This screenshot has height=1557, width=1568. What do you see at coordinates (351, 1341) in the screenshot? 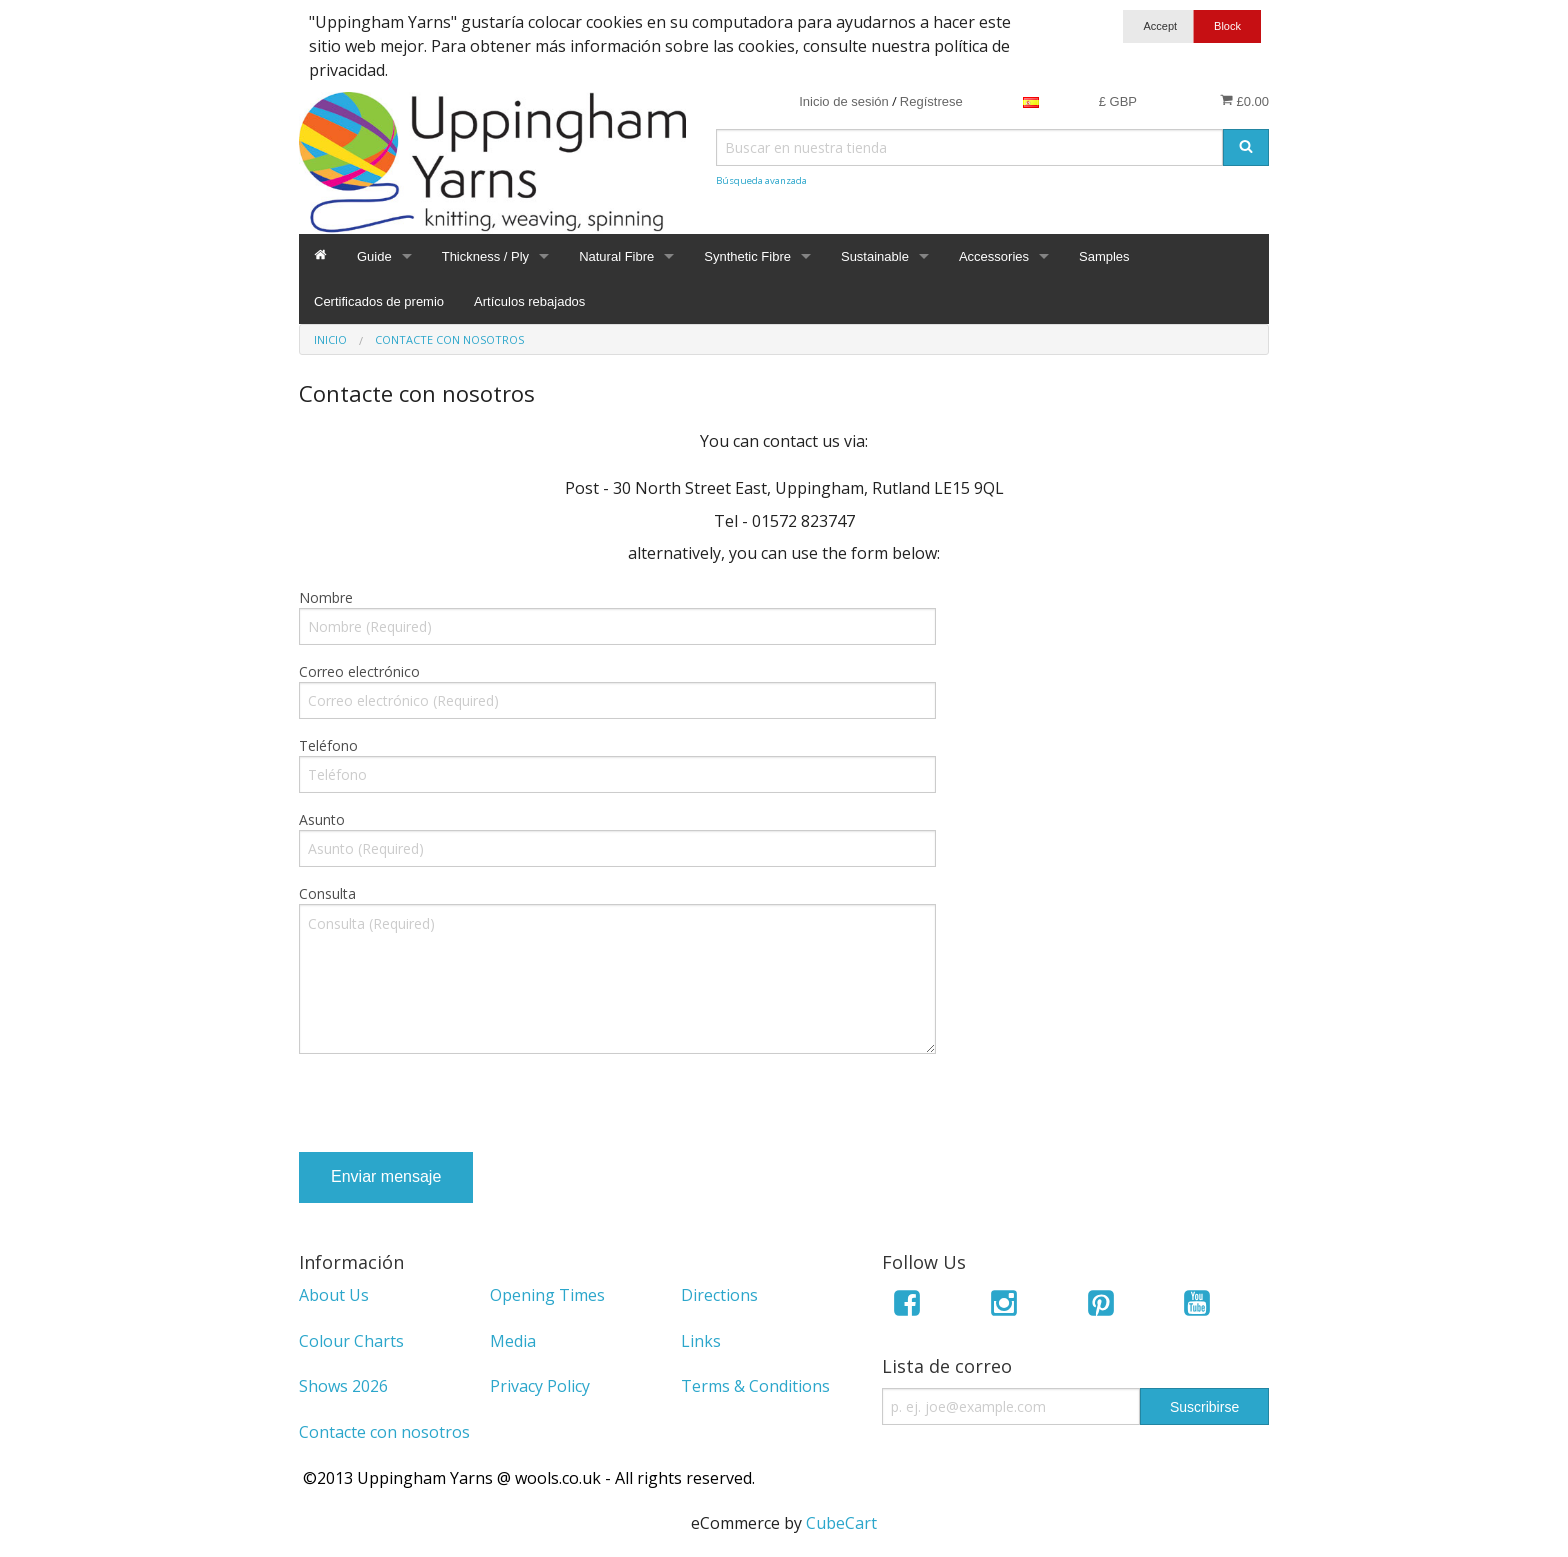
I see `Colour Charts` at bounding box center [351, 1341].